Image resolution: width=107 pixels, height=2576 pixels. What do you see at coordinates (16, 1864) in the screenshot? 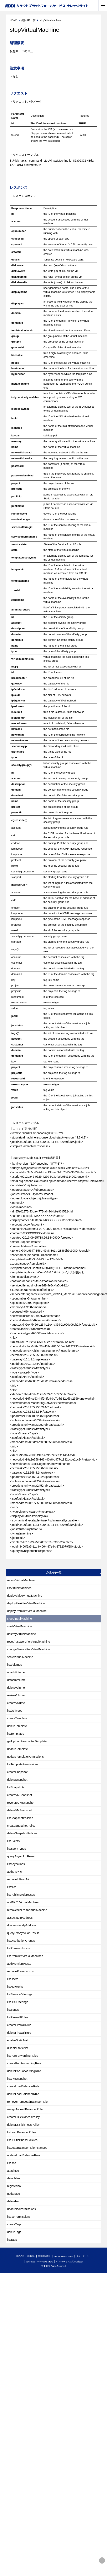
I see `listAsyncJobs` at bounding box center [16, 1864].